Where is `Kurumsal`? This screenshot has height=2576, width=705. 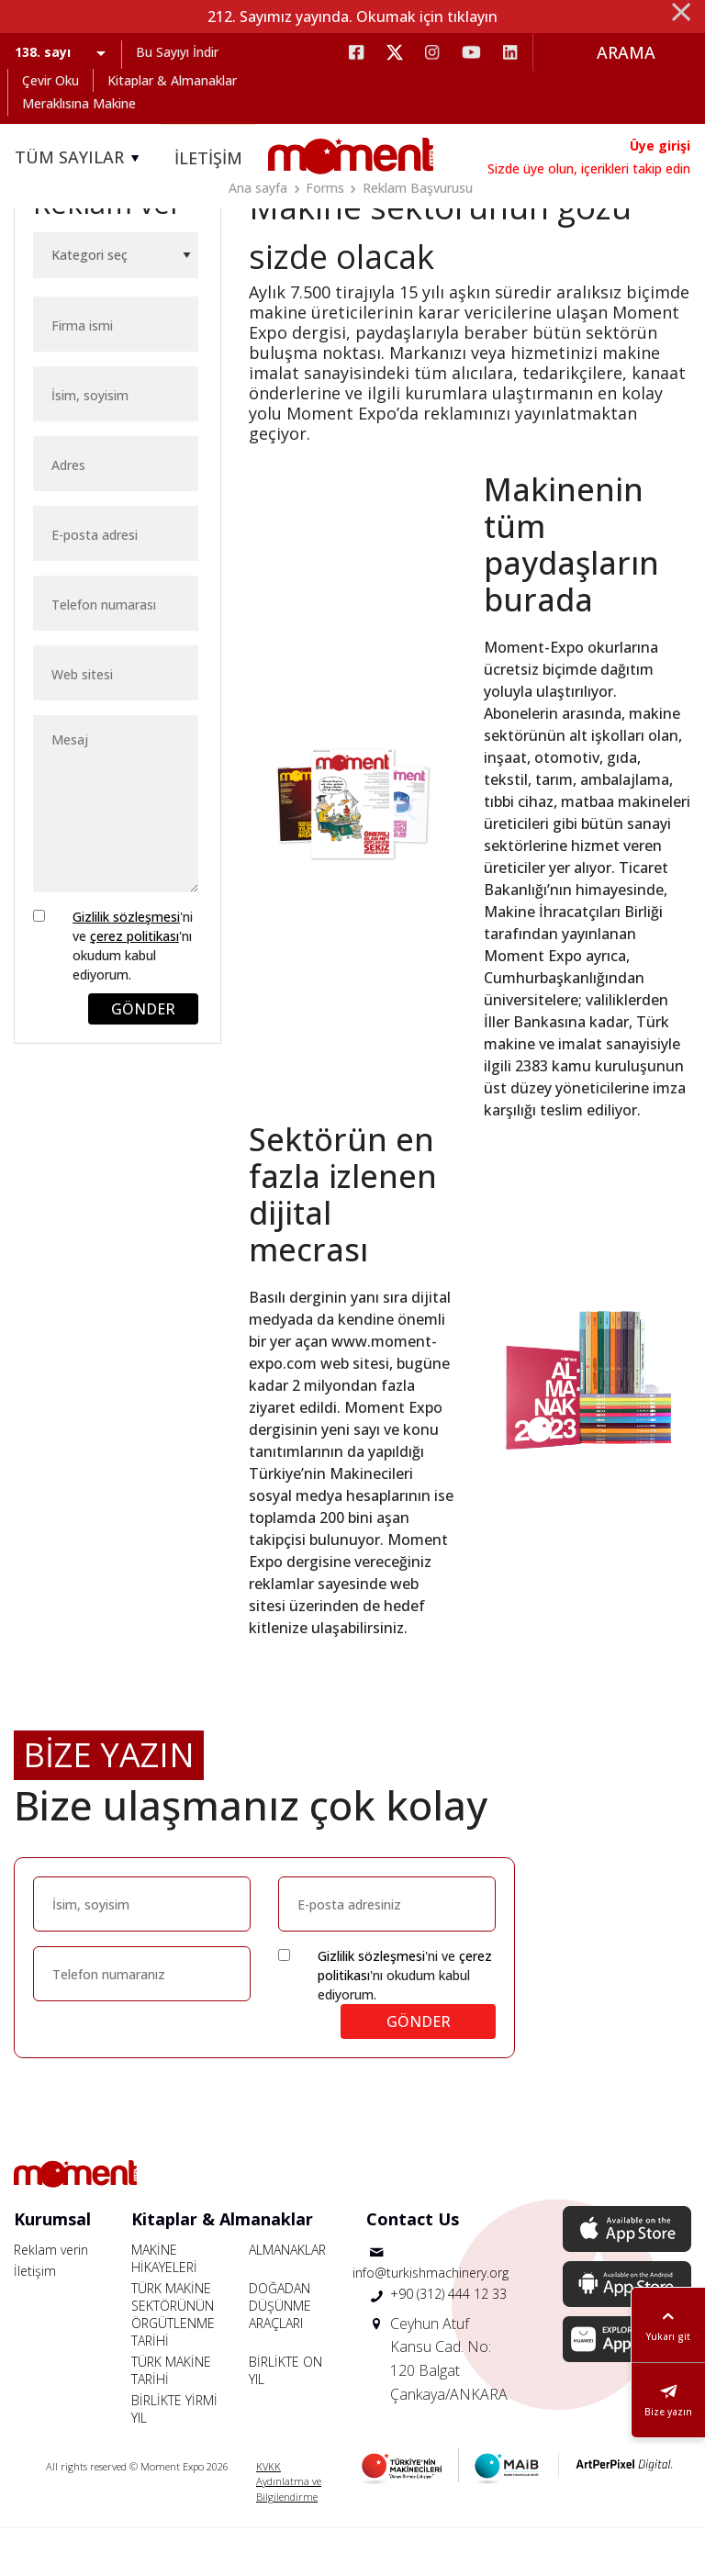
Kurumsal is located at coordinates (52, 2266).